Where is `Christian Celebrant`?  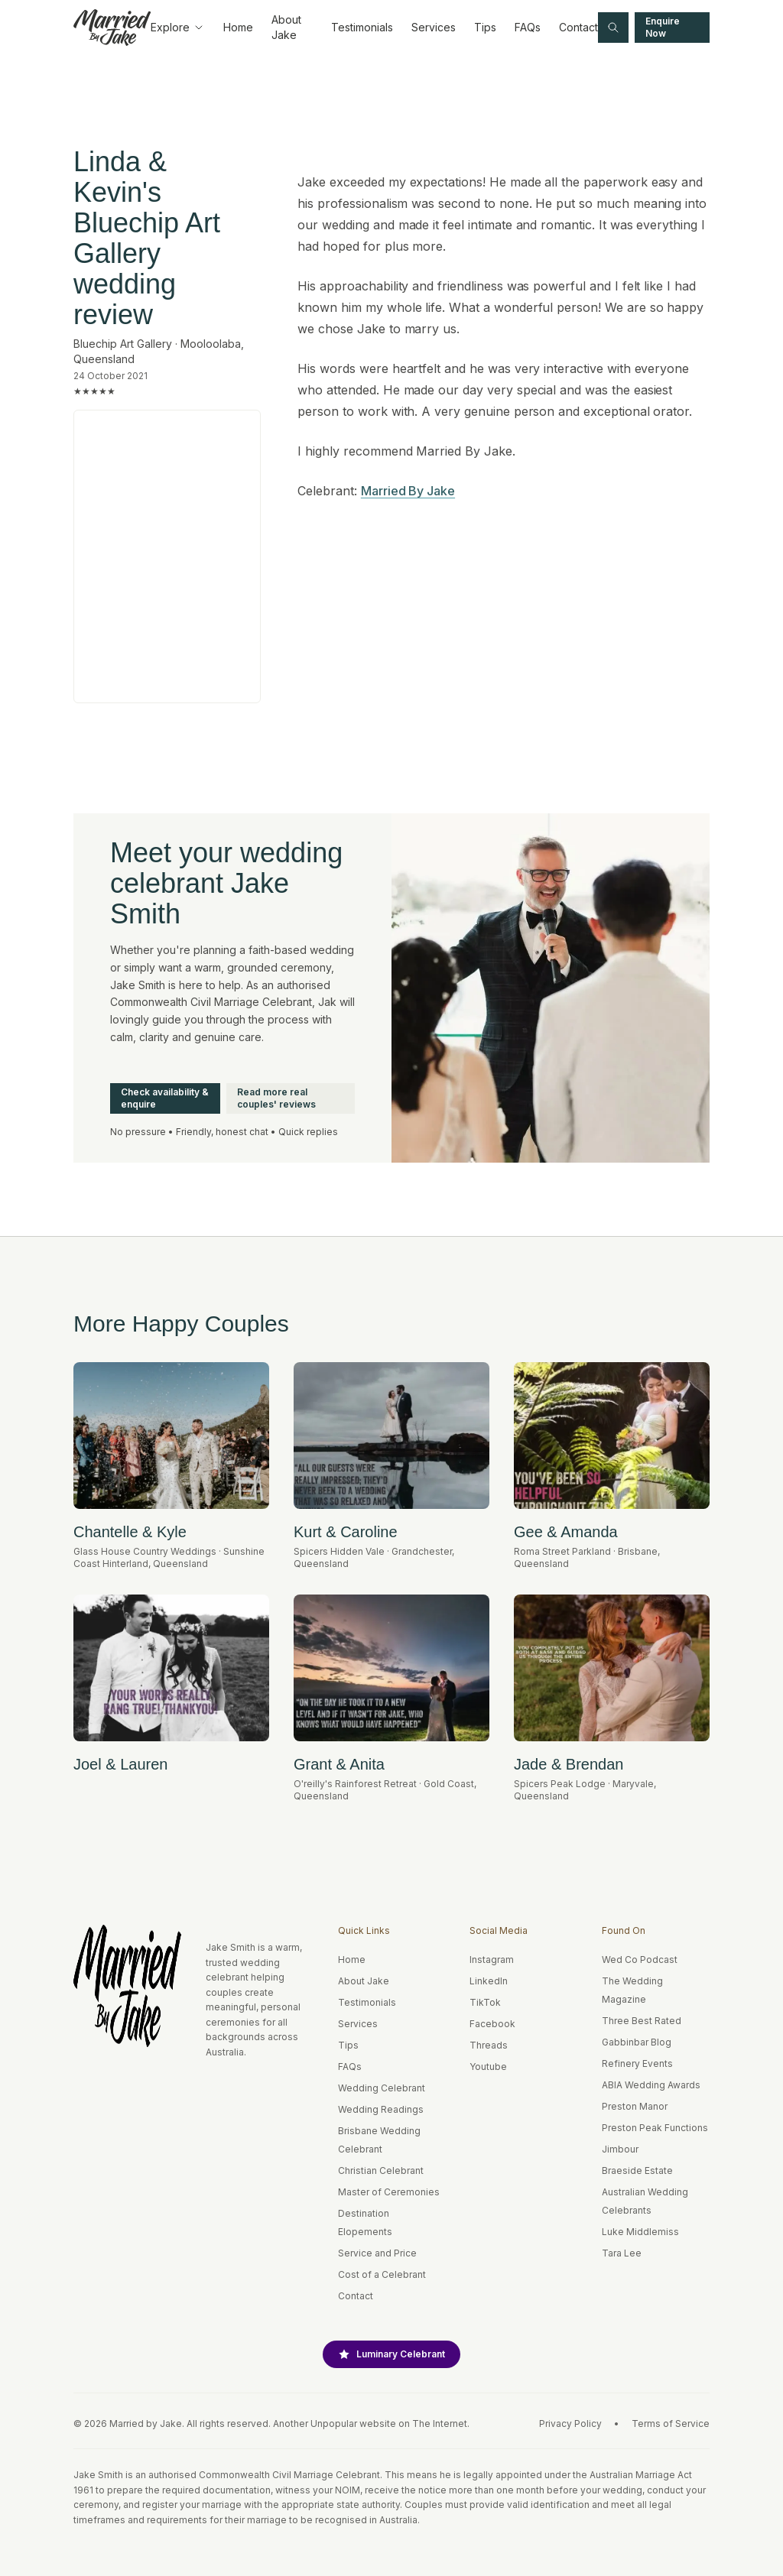 Christian Celebrant is located at coordinates (381, 2170).